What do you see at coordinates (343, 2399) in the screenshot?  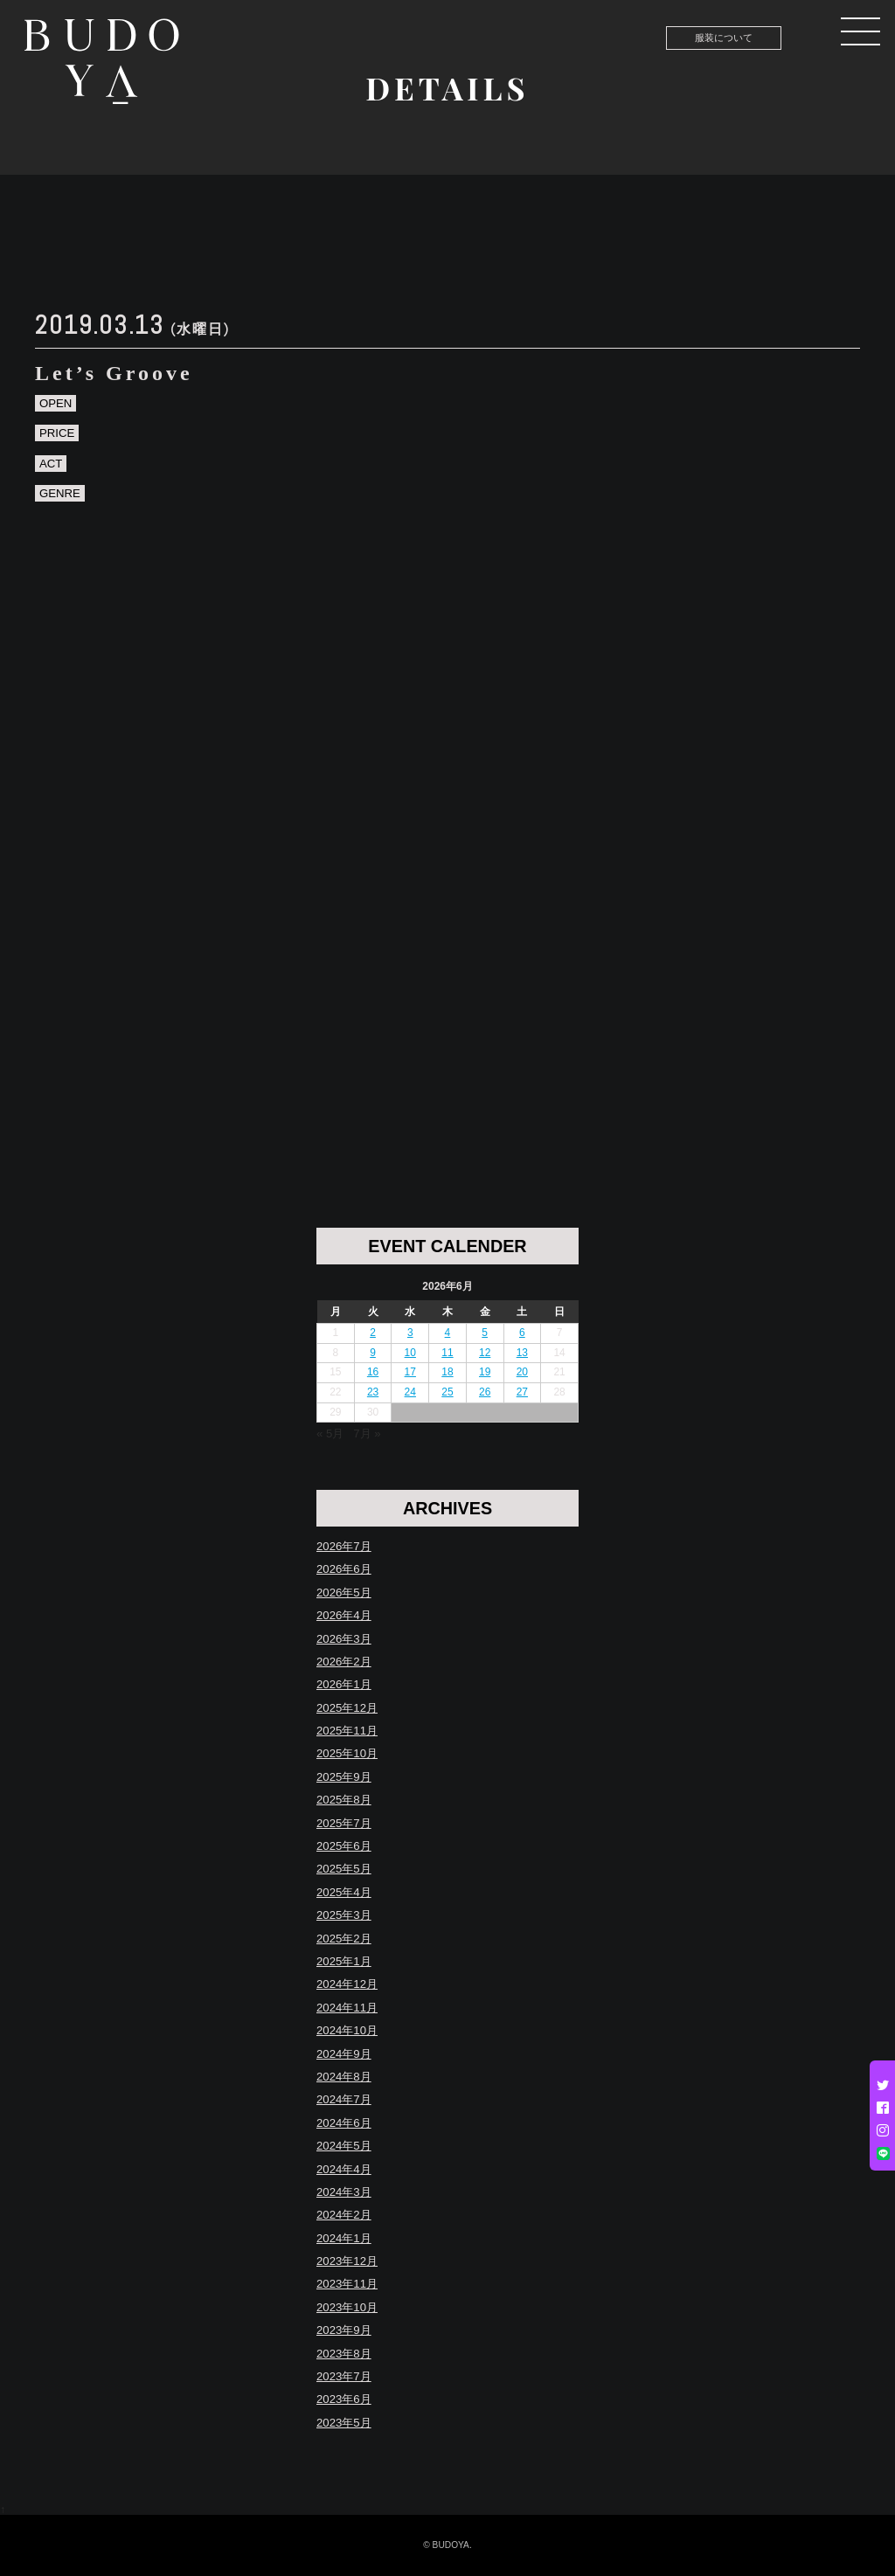 I see `2023年6月` at bounding box center [343, 2399].